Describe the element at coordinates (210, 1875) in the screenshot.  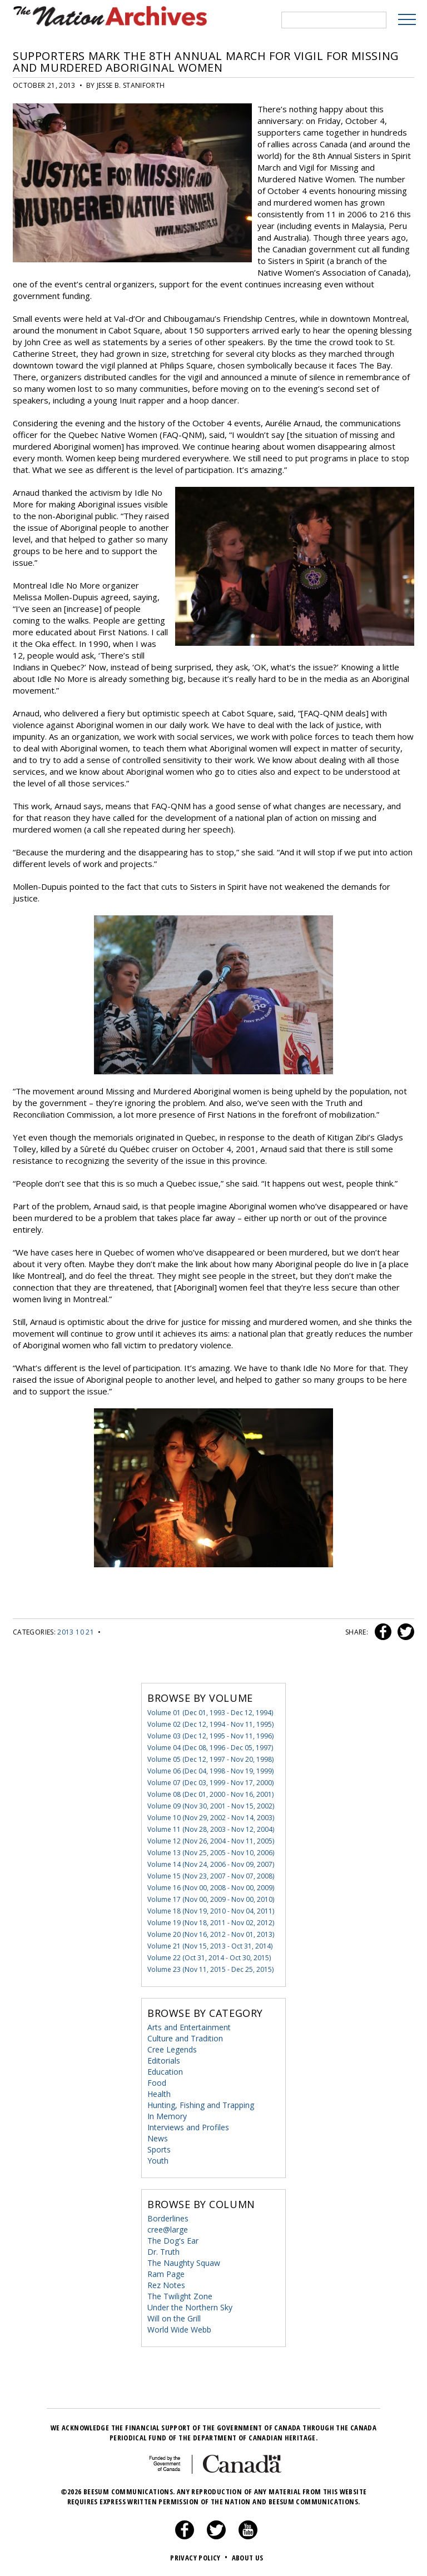
I see `Volume 15 (Nov 23, 2007 - Nov 07, 2008)` at that location.